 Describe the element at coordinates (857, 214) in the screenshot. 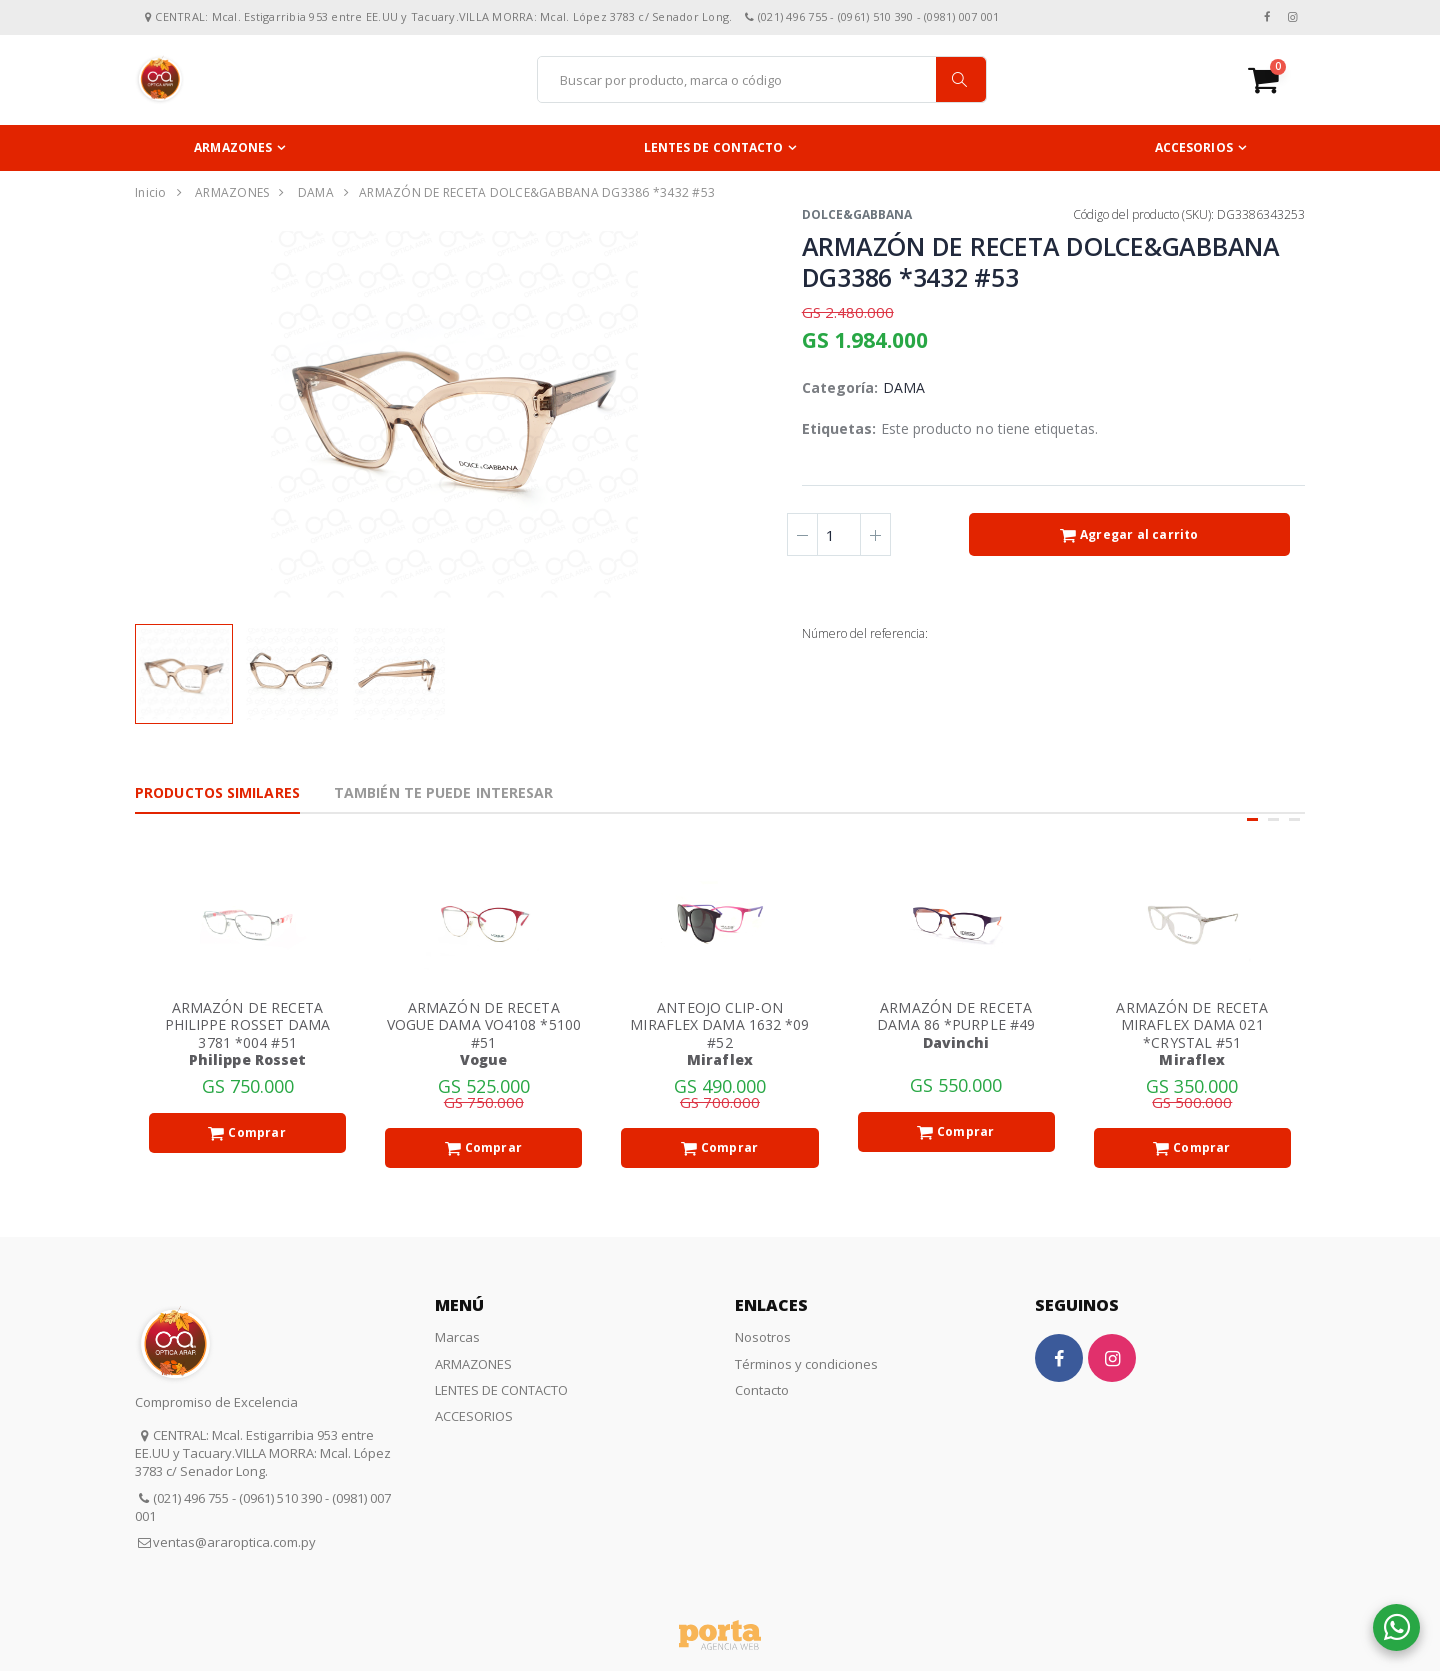

I see `DOLCE&GABBANA` at that location.